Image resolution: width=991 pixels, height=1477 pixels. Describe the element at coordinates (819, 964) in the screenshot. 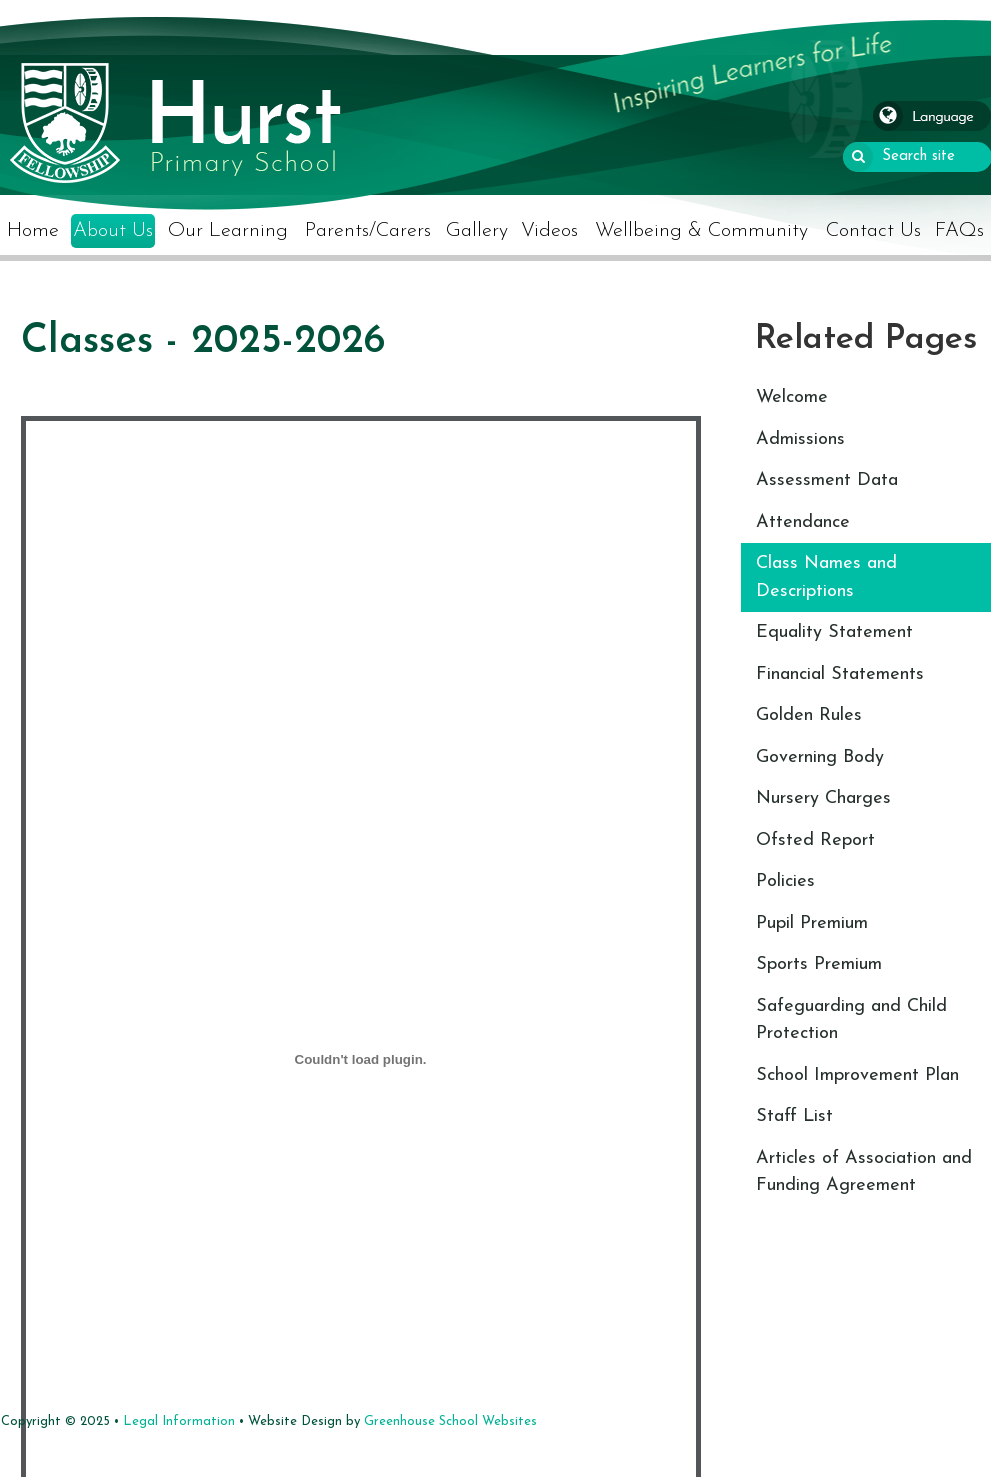

I see `Sports Premium` at that location.